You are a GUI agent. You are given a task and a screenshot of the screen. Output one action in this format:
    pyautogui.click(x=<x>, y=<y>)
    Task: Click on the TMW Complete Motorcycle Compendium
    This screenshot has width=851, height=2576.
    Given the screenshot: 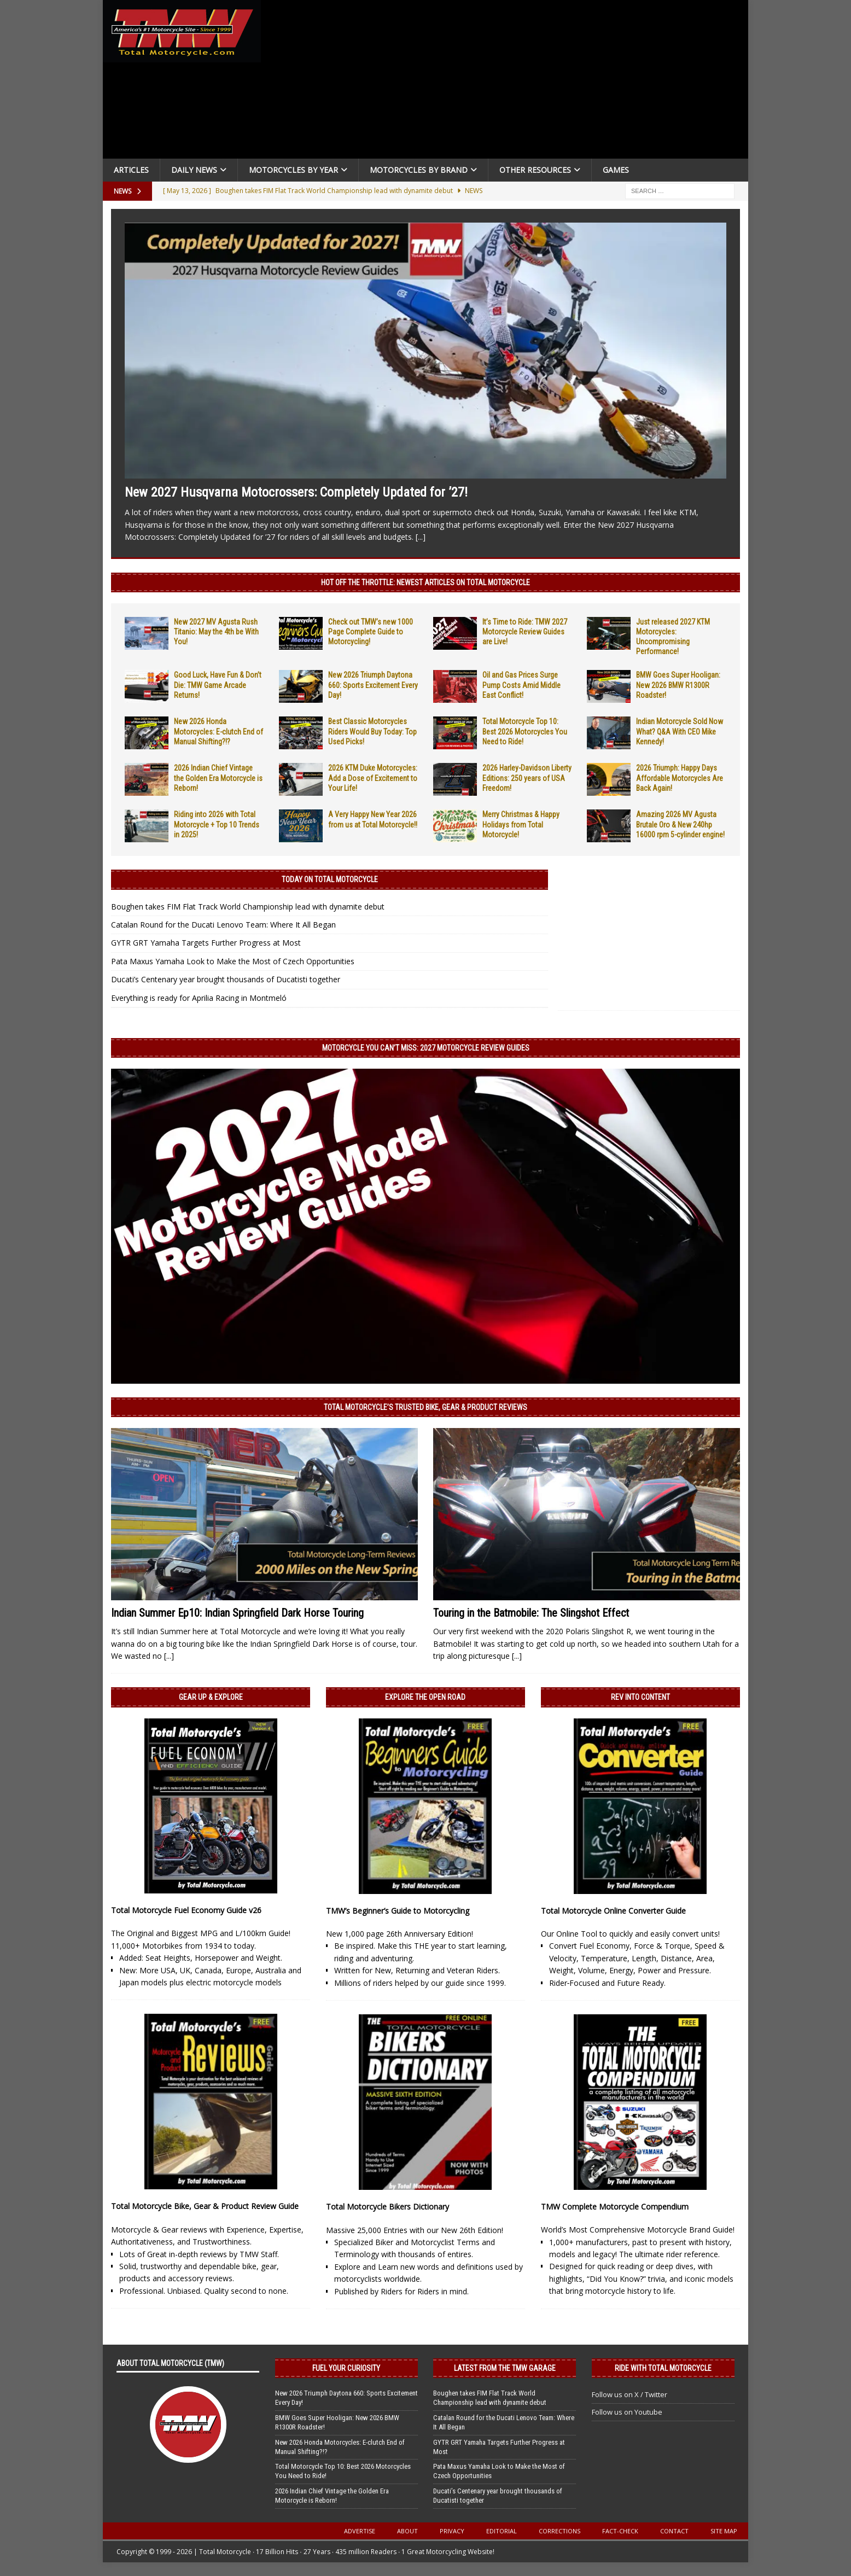 What is the action you would take?
    pyautogui.click(x=615, y=2206)
    